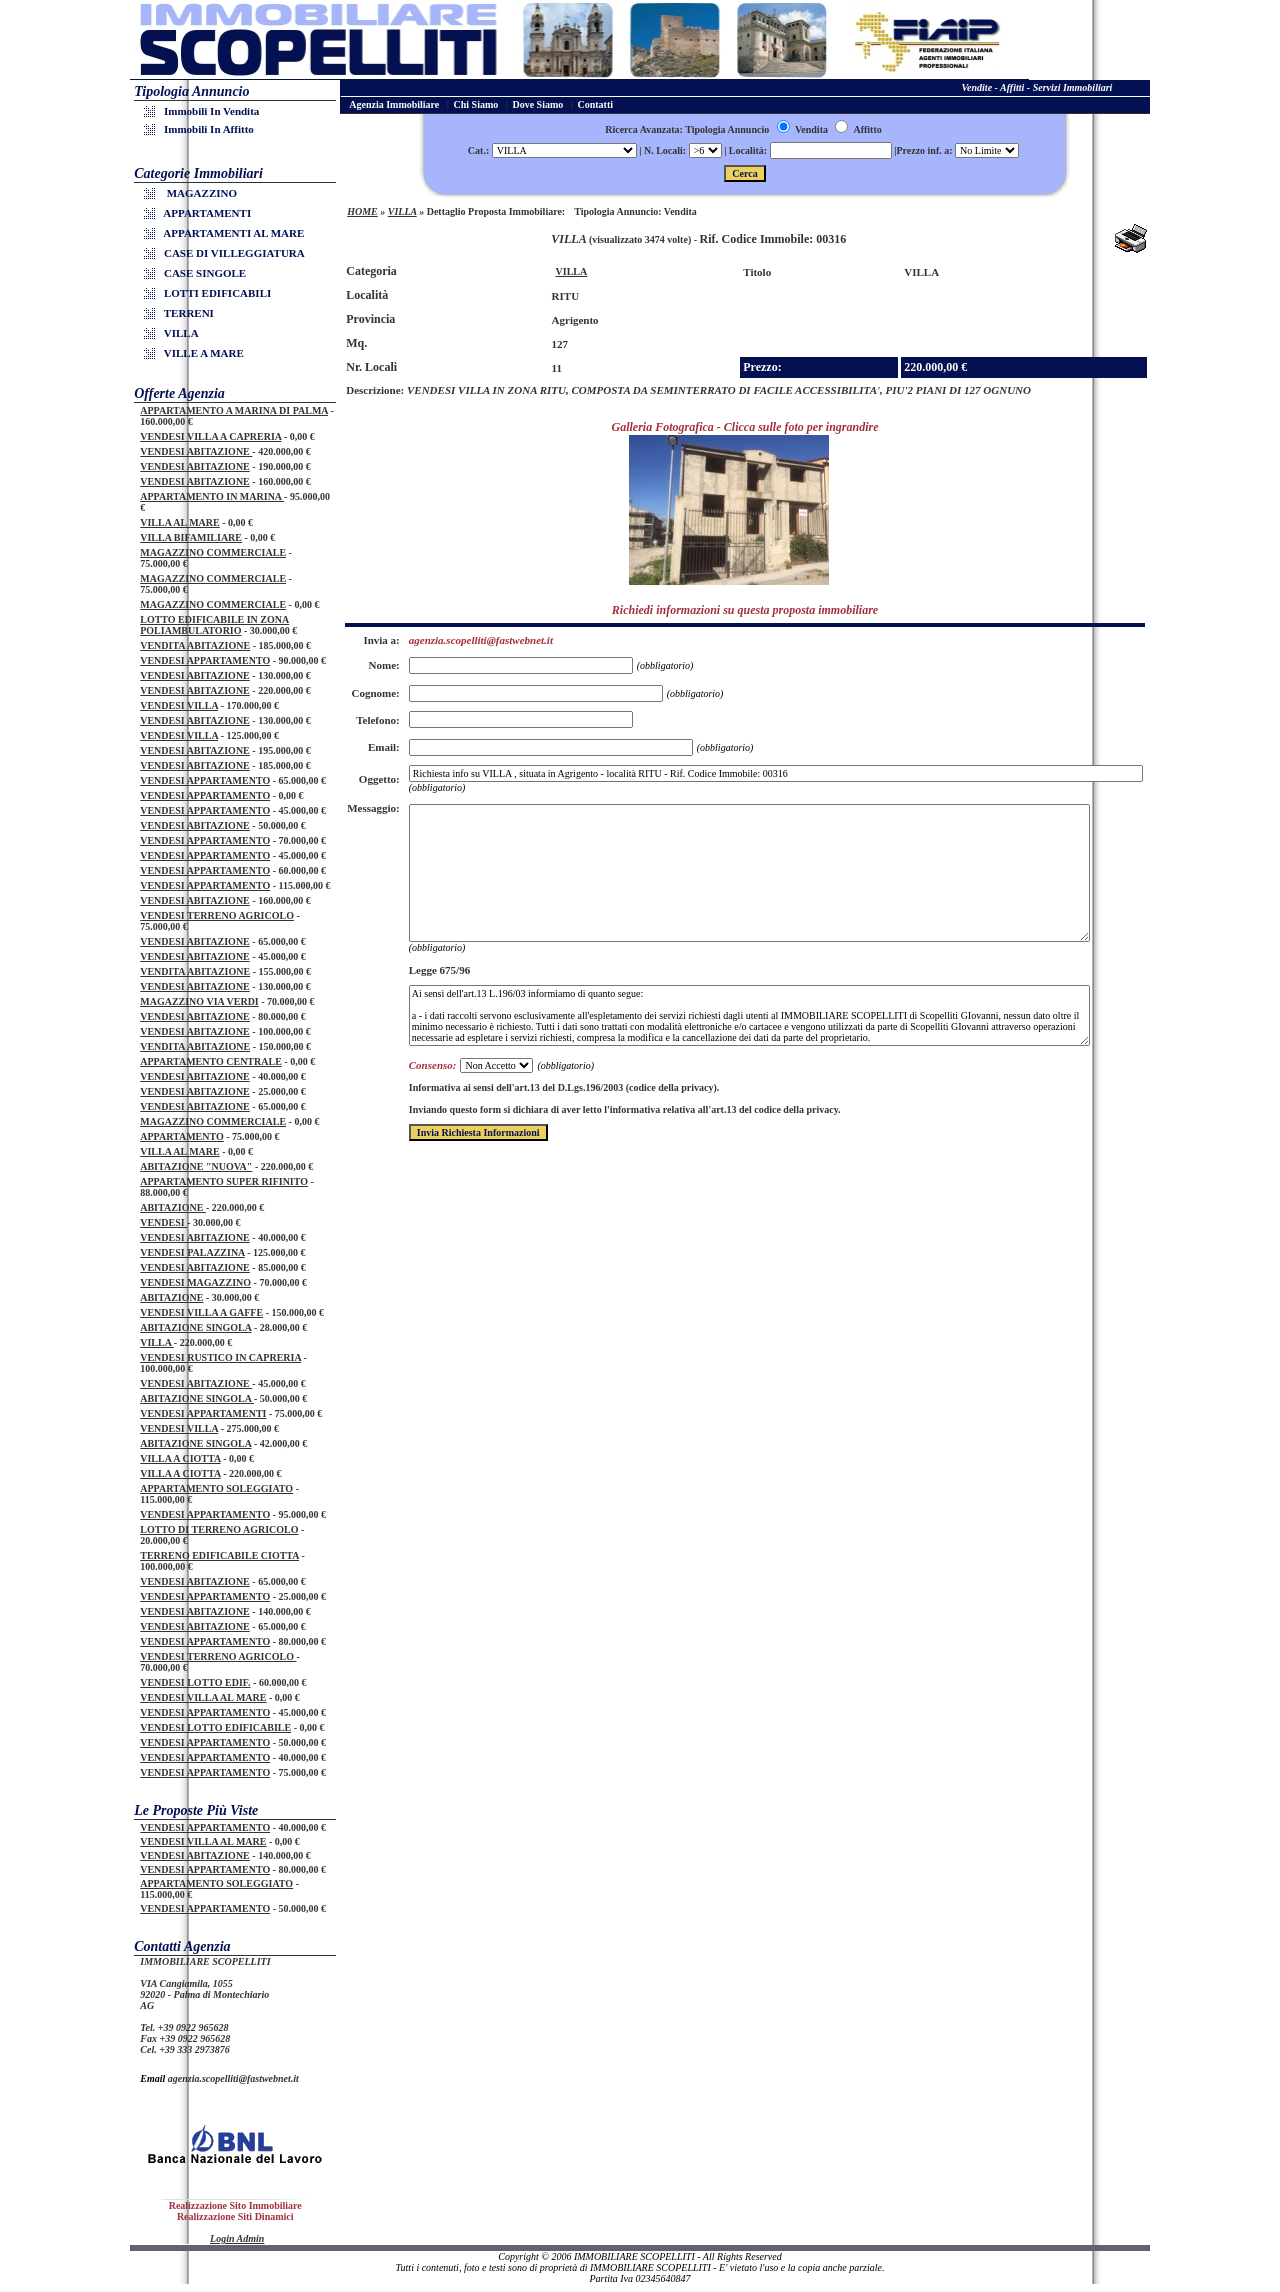 The width and height of the screenshot is (1280, 2292). What do you see at coordinates (394, 104) in the screenshot?
I see `Agenzia Immobiliare` at bounding box center [394, 104].